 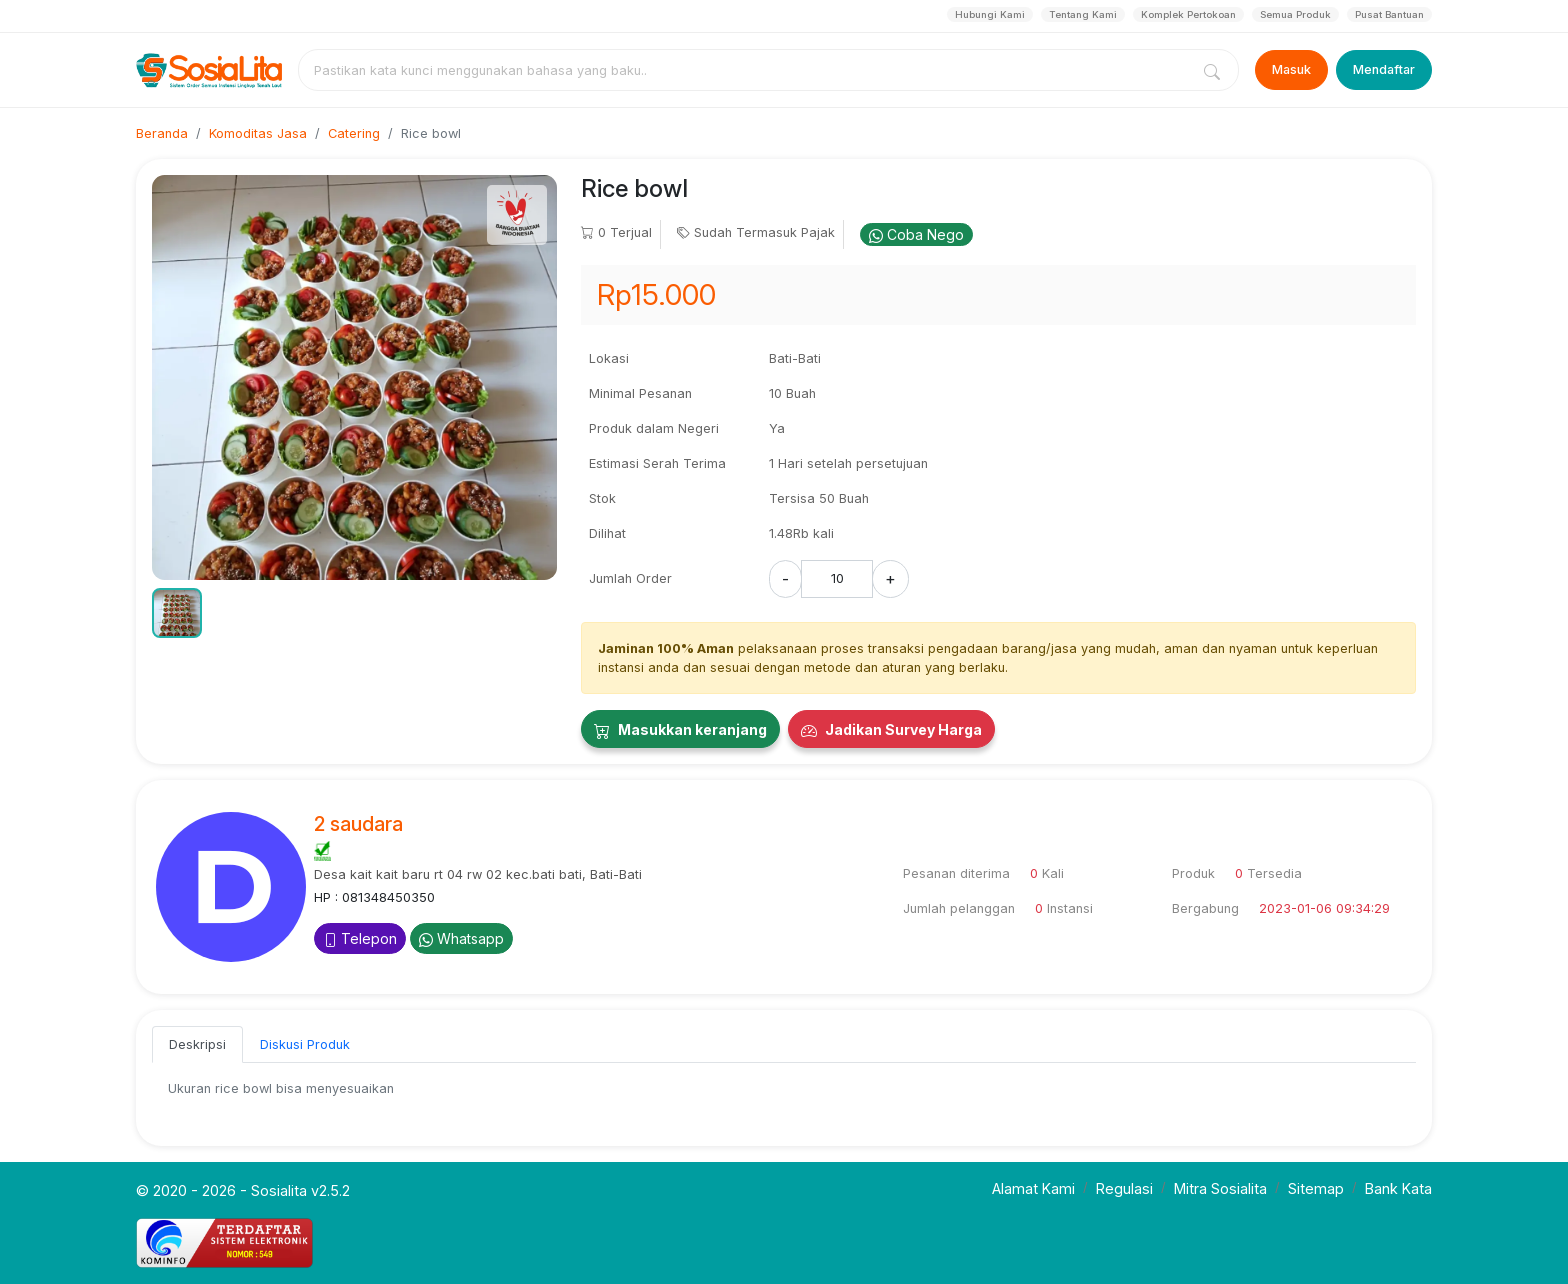 I want to click on Komplek Pertokoan, so click(x=1188, y=14).